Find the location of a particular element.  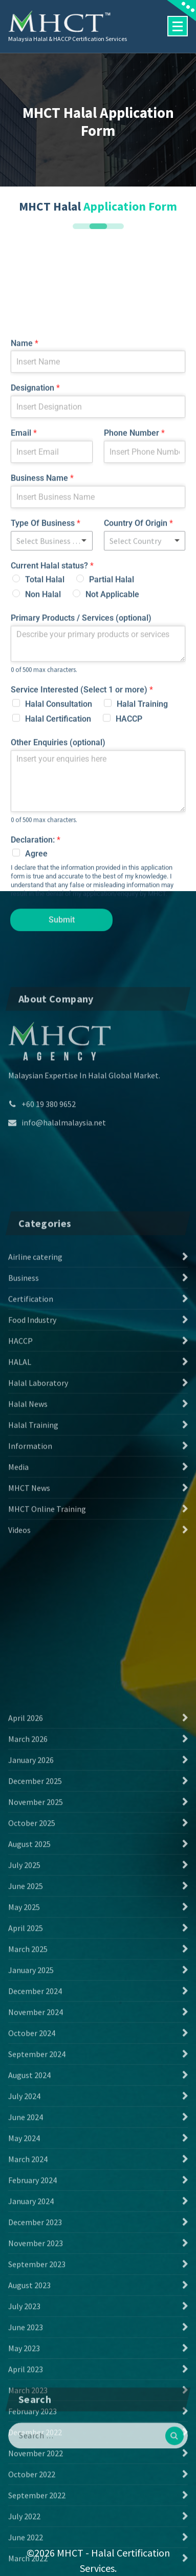

April 2026 is located at coordinates (25, 2153).